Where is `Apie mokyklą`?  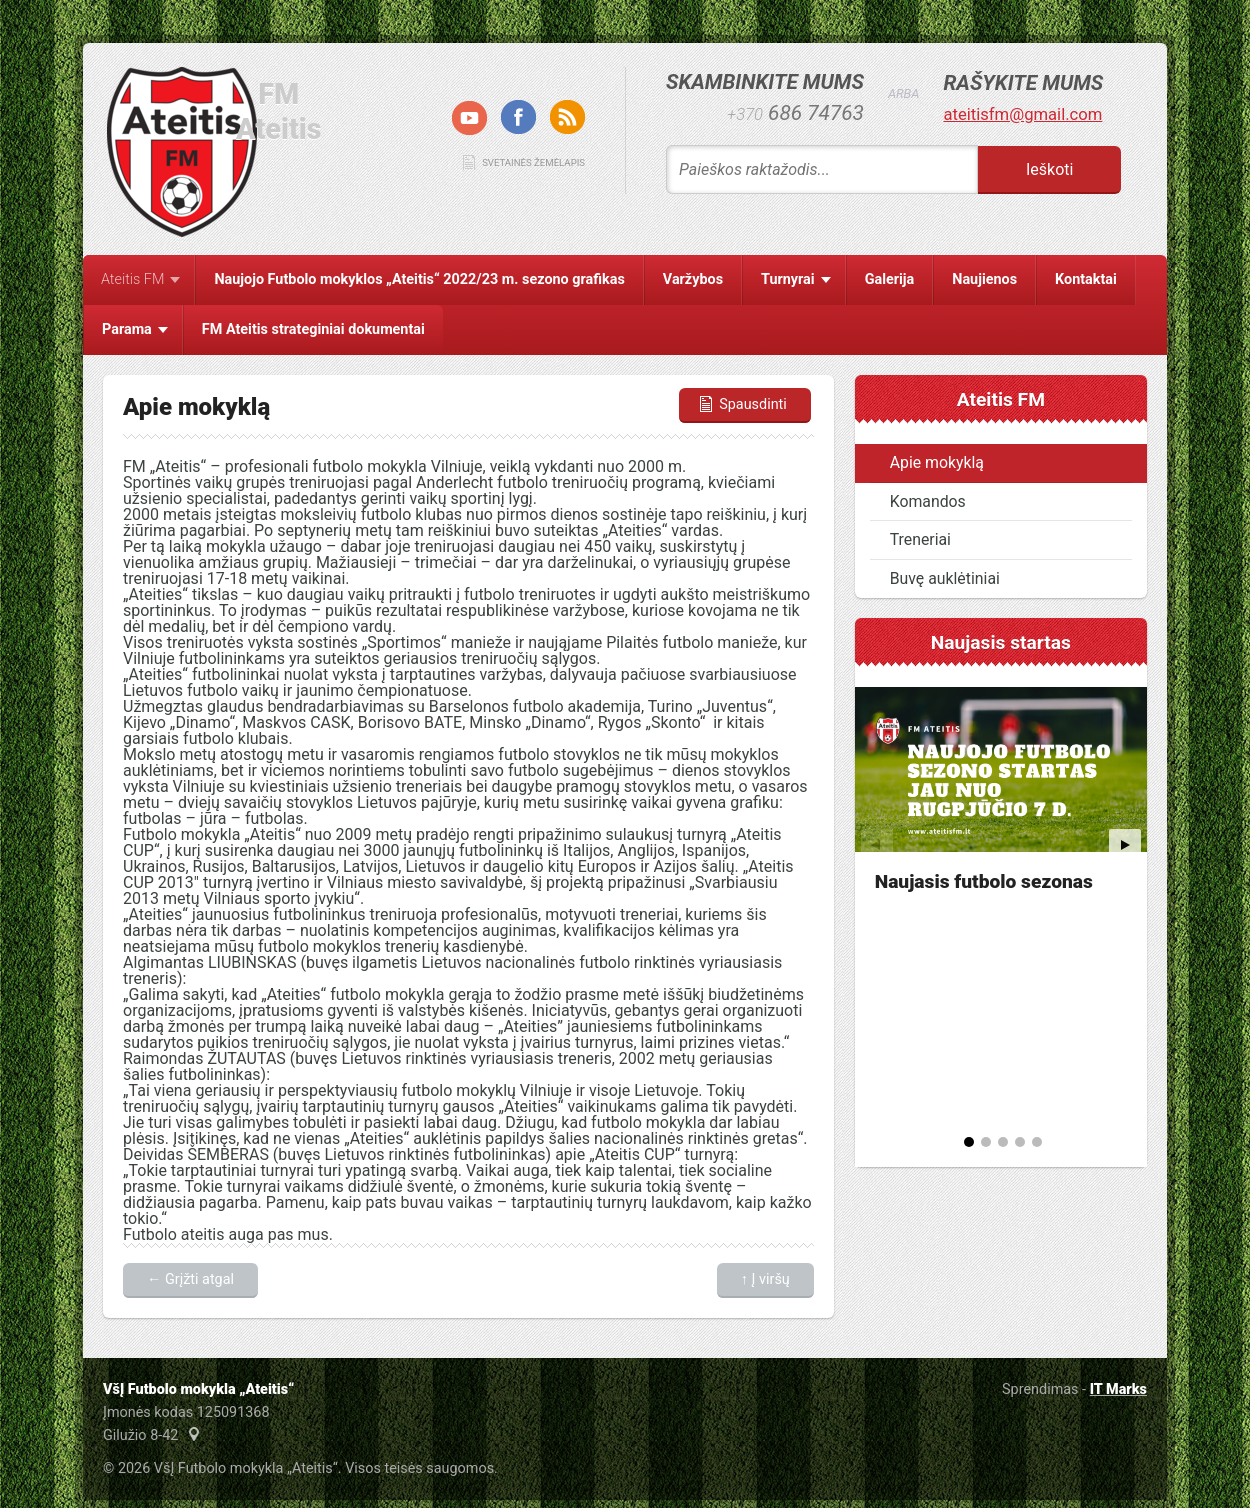 Apie mokyklą is located at coordinates (937, 462).